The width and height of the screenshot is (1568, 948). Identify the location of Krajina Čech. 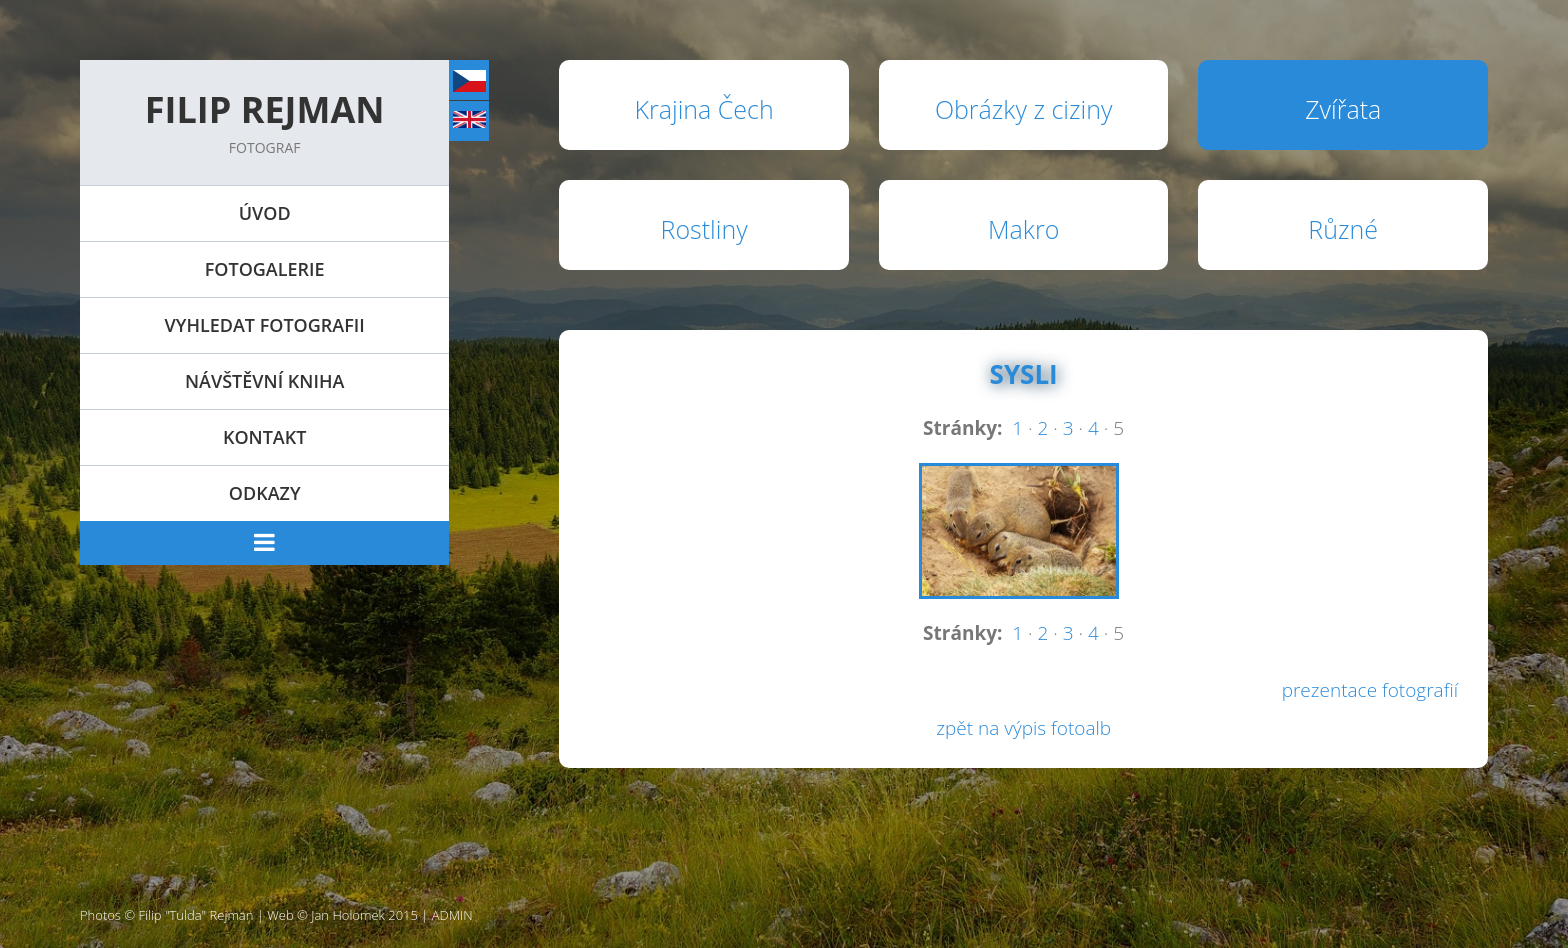
(704, 109).